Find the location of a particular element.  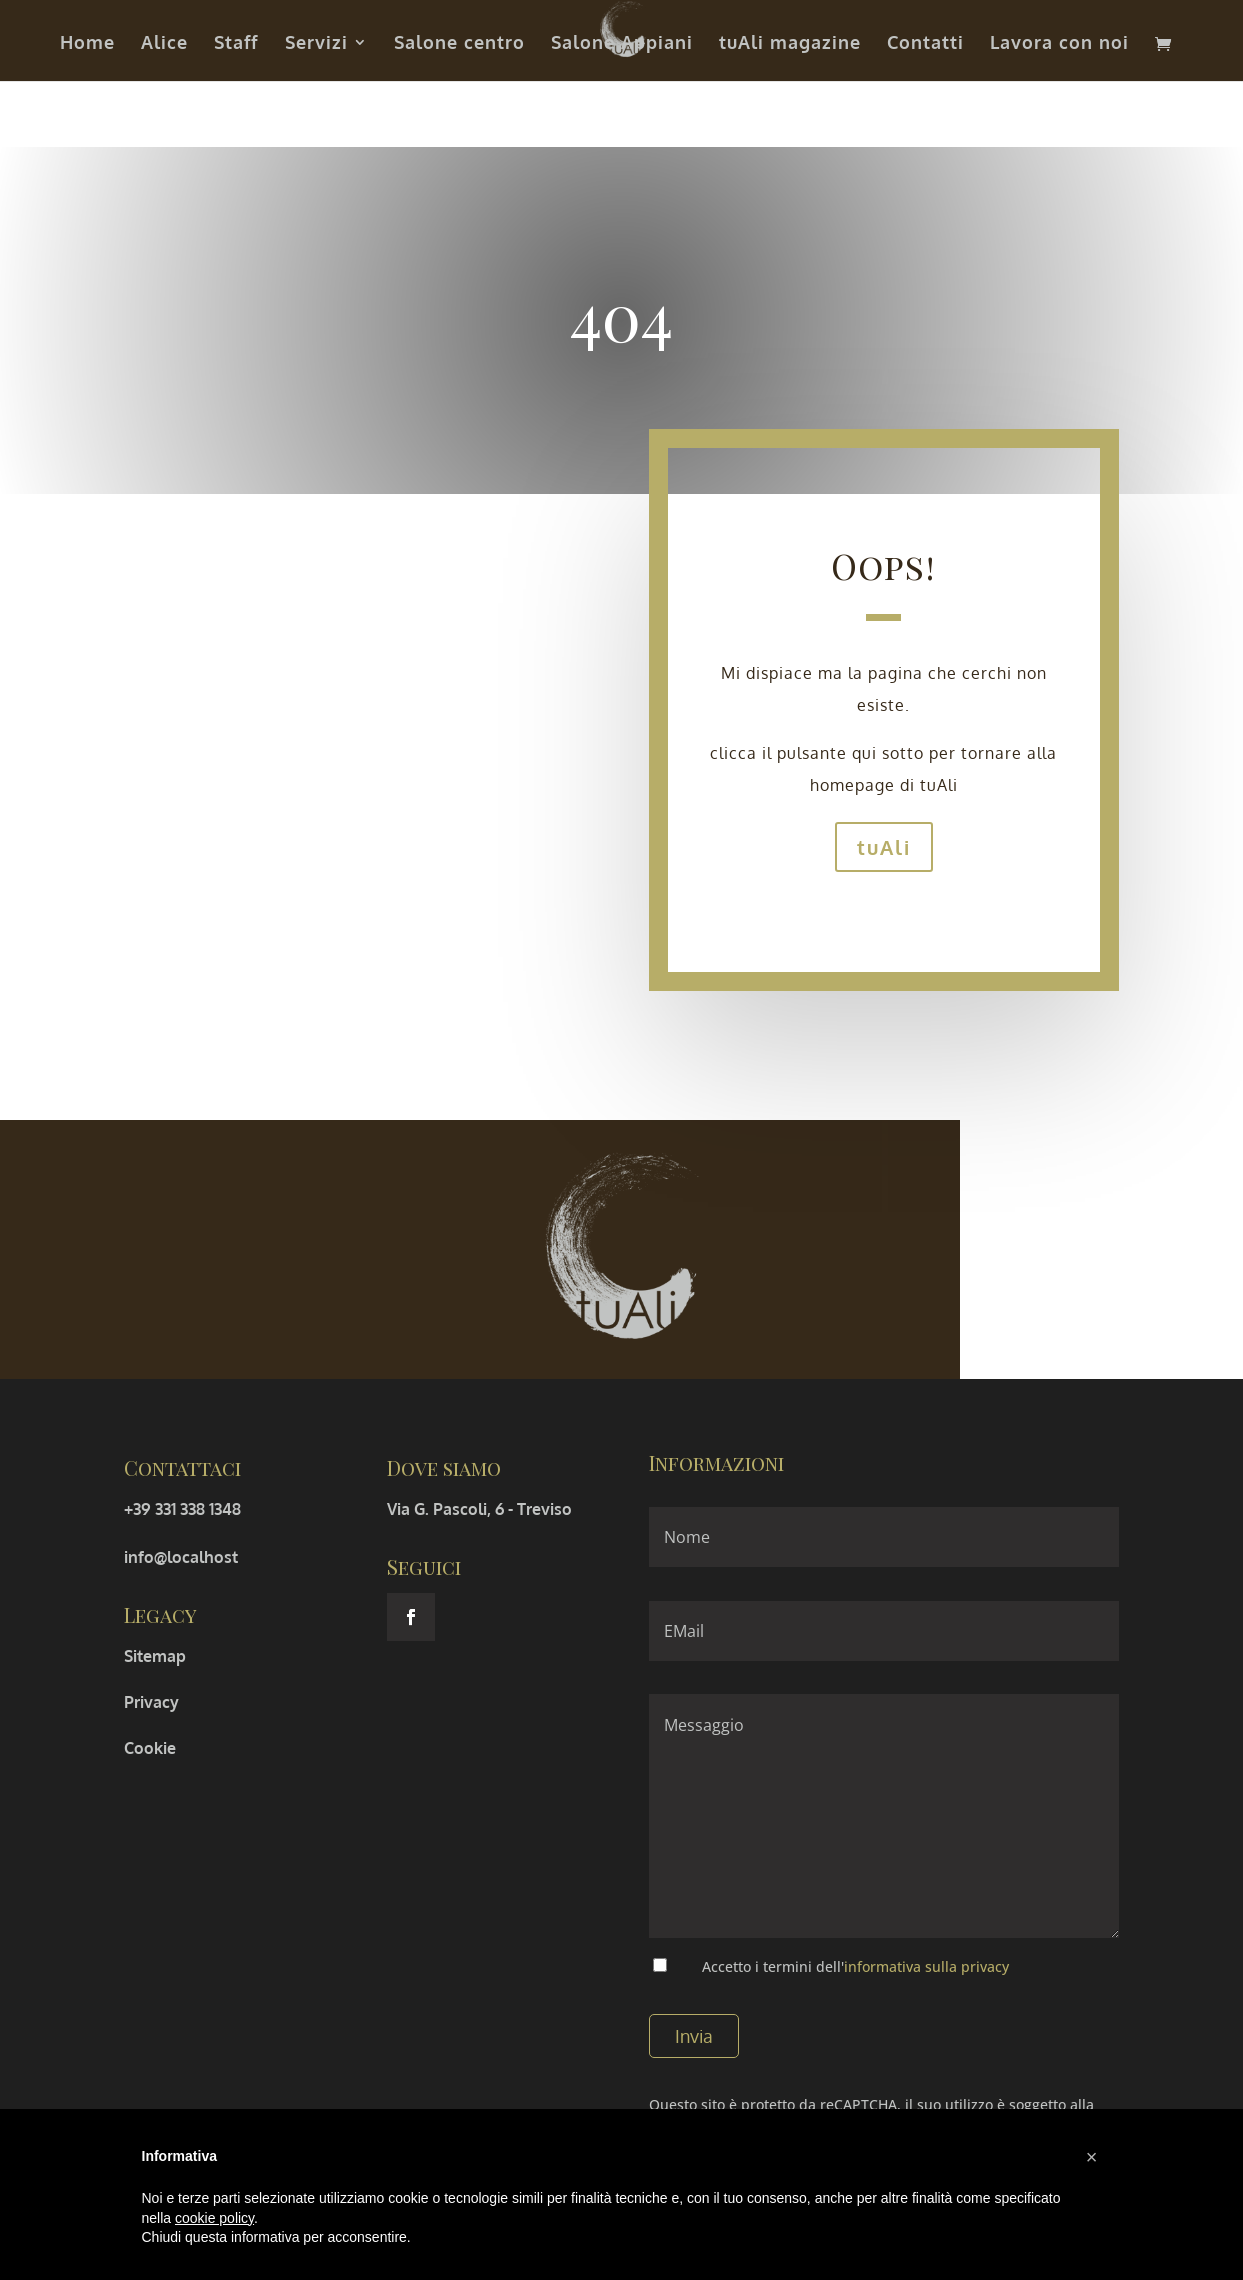

Servizi is located at coordinates (316, 44).